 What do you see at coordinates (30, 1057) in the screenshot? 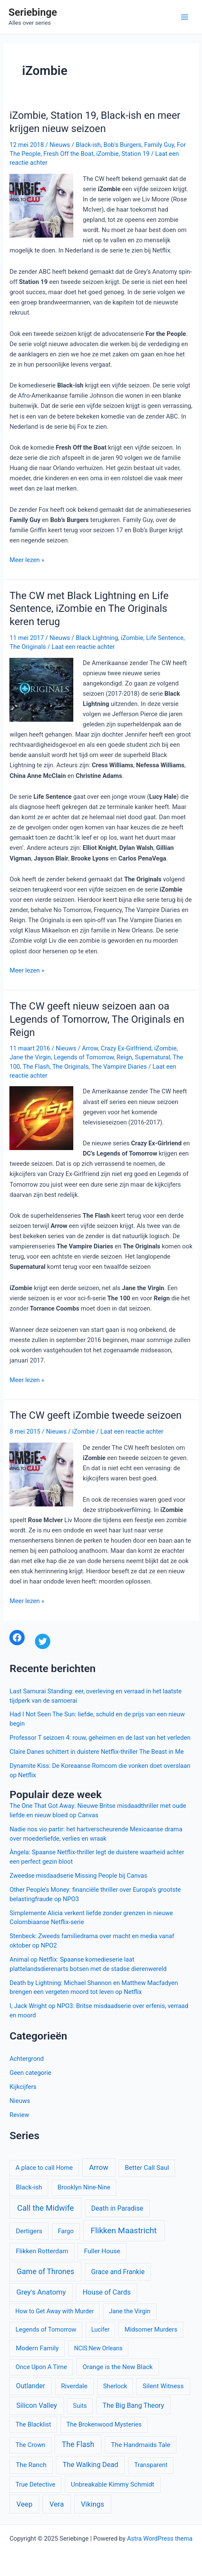
I see `Jane the Virgin` at bounding box center [30, 1057].